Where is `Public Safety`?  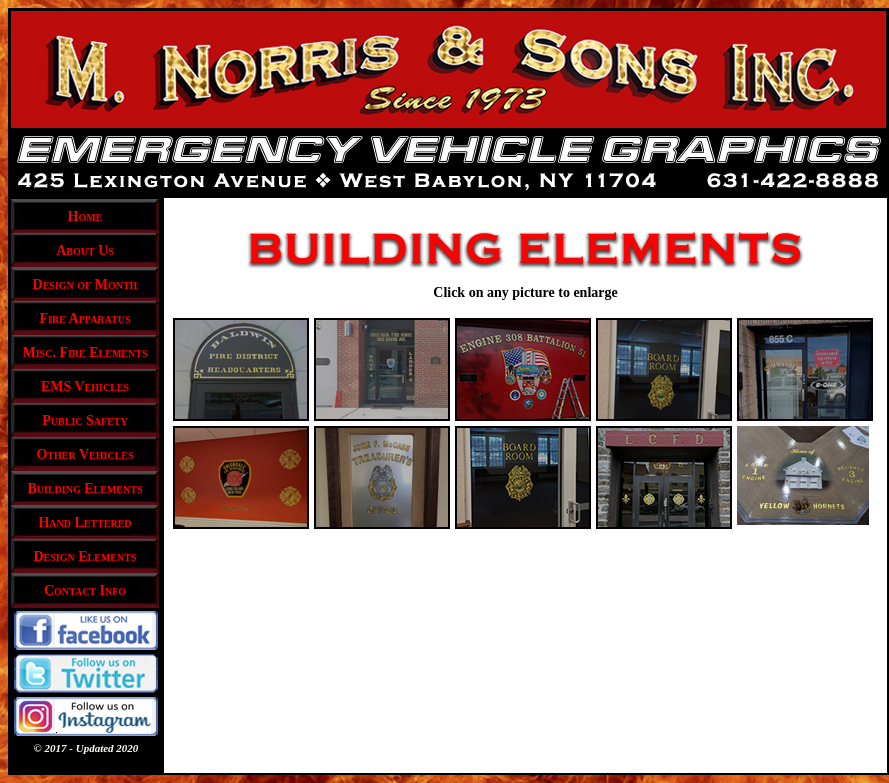 Public Safety is located at coordinates (84, 420).